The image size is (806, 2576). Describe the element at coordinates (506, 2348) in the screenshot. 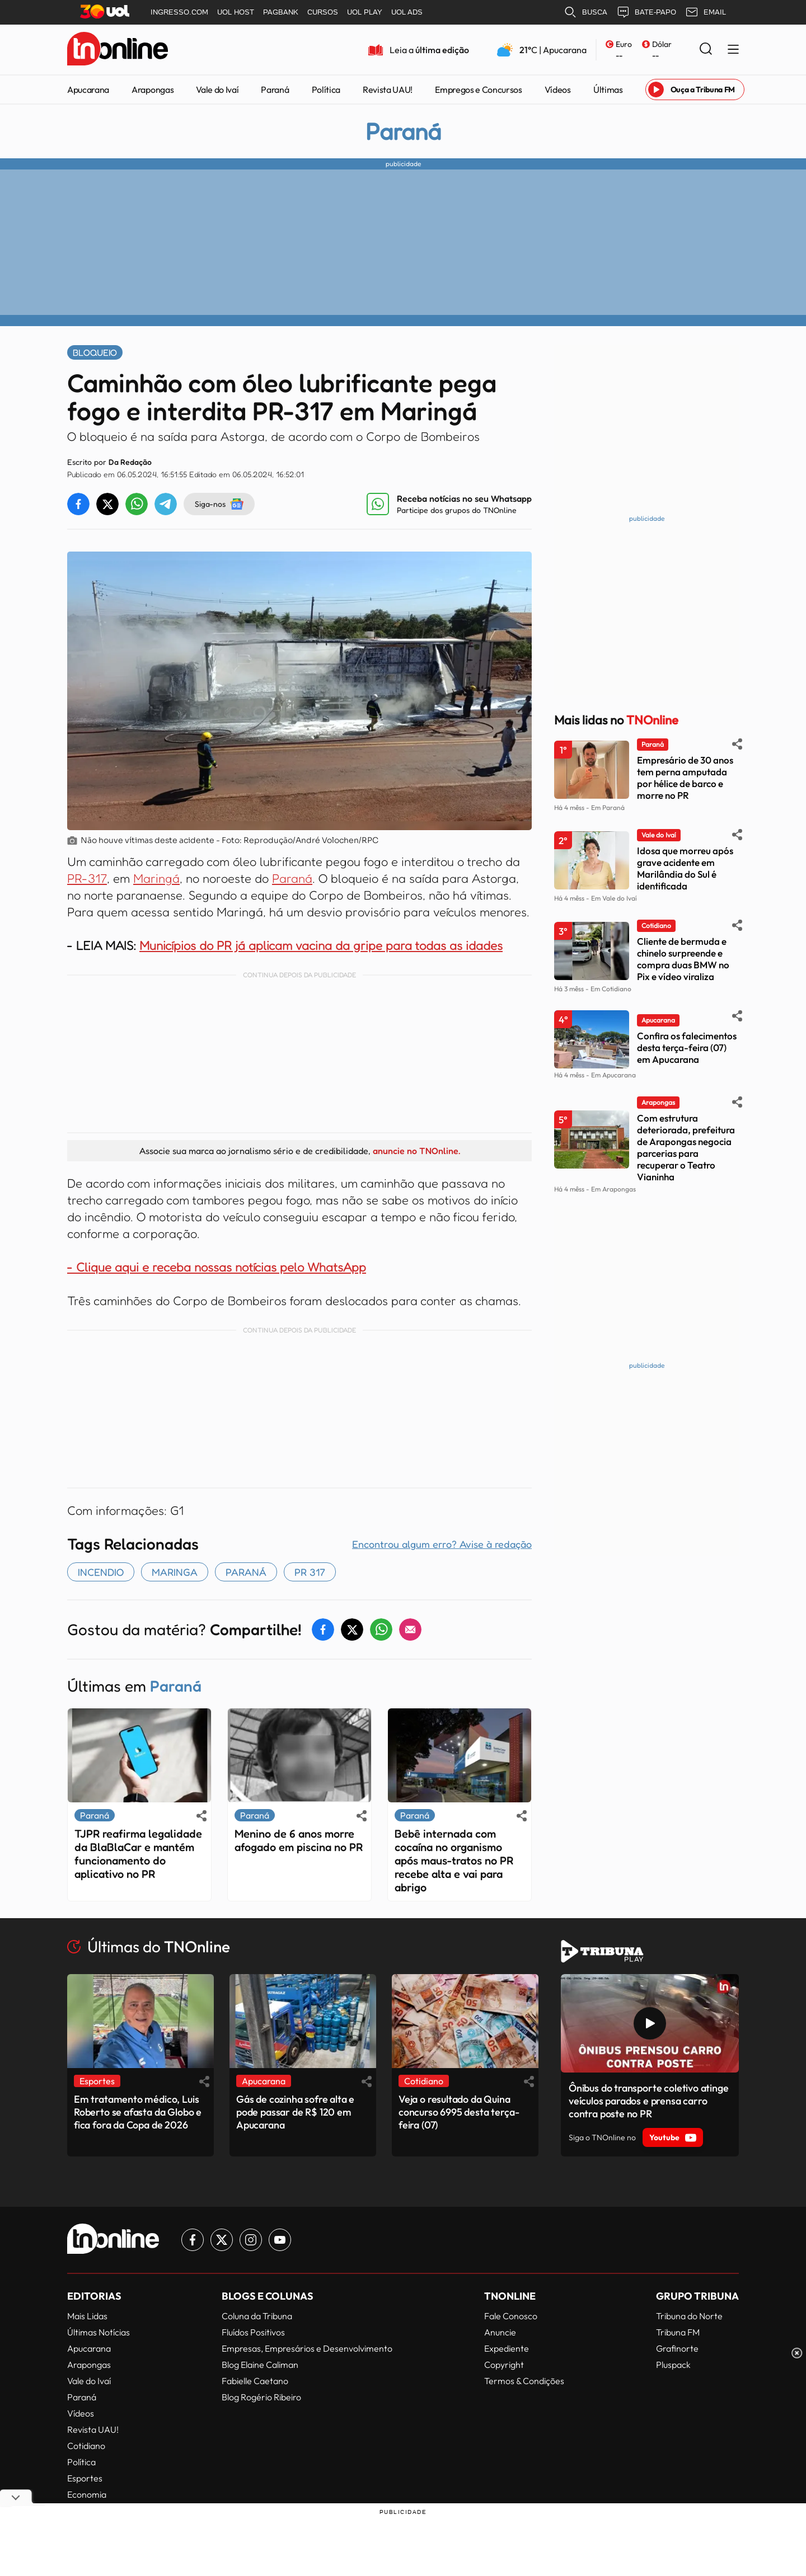

I see `Expediente` at that location.